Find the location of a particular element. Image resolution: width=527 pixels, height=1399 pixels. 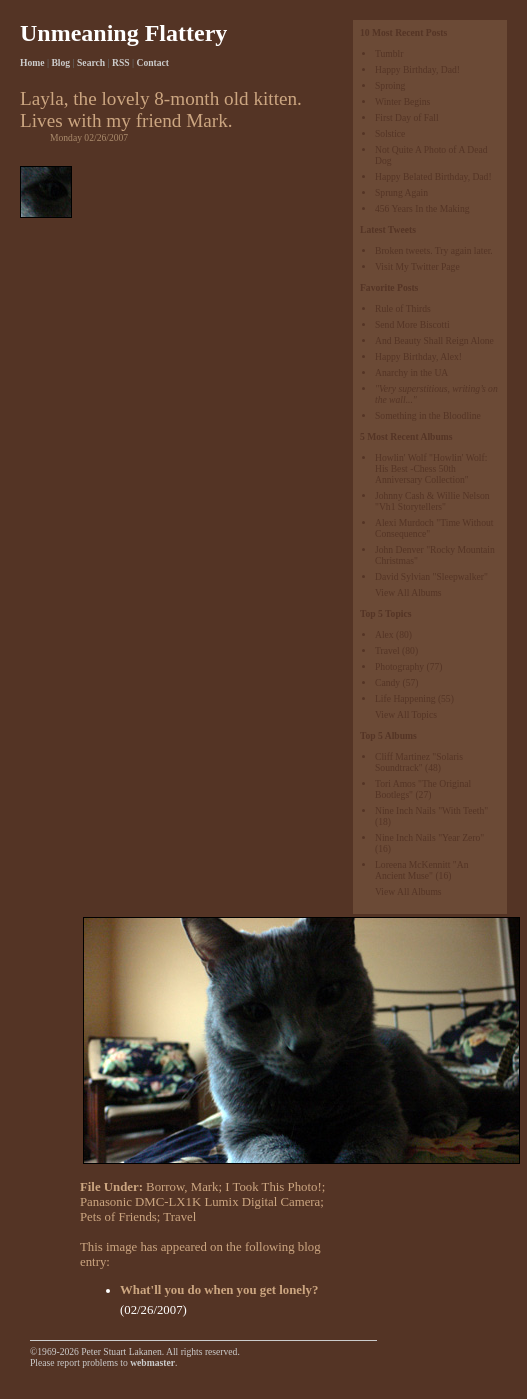

And Beauty Shall Reign Alone is located at coordinates (434, 340).